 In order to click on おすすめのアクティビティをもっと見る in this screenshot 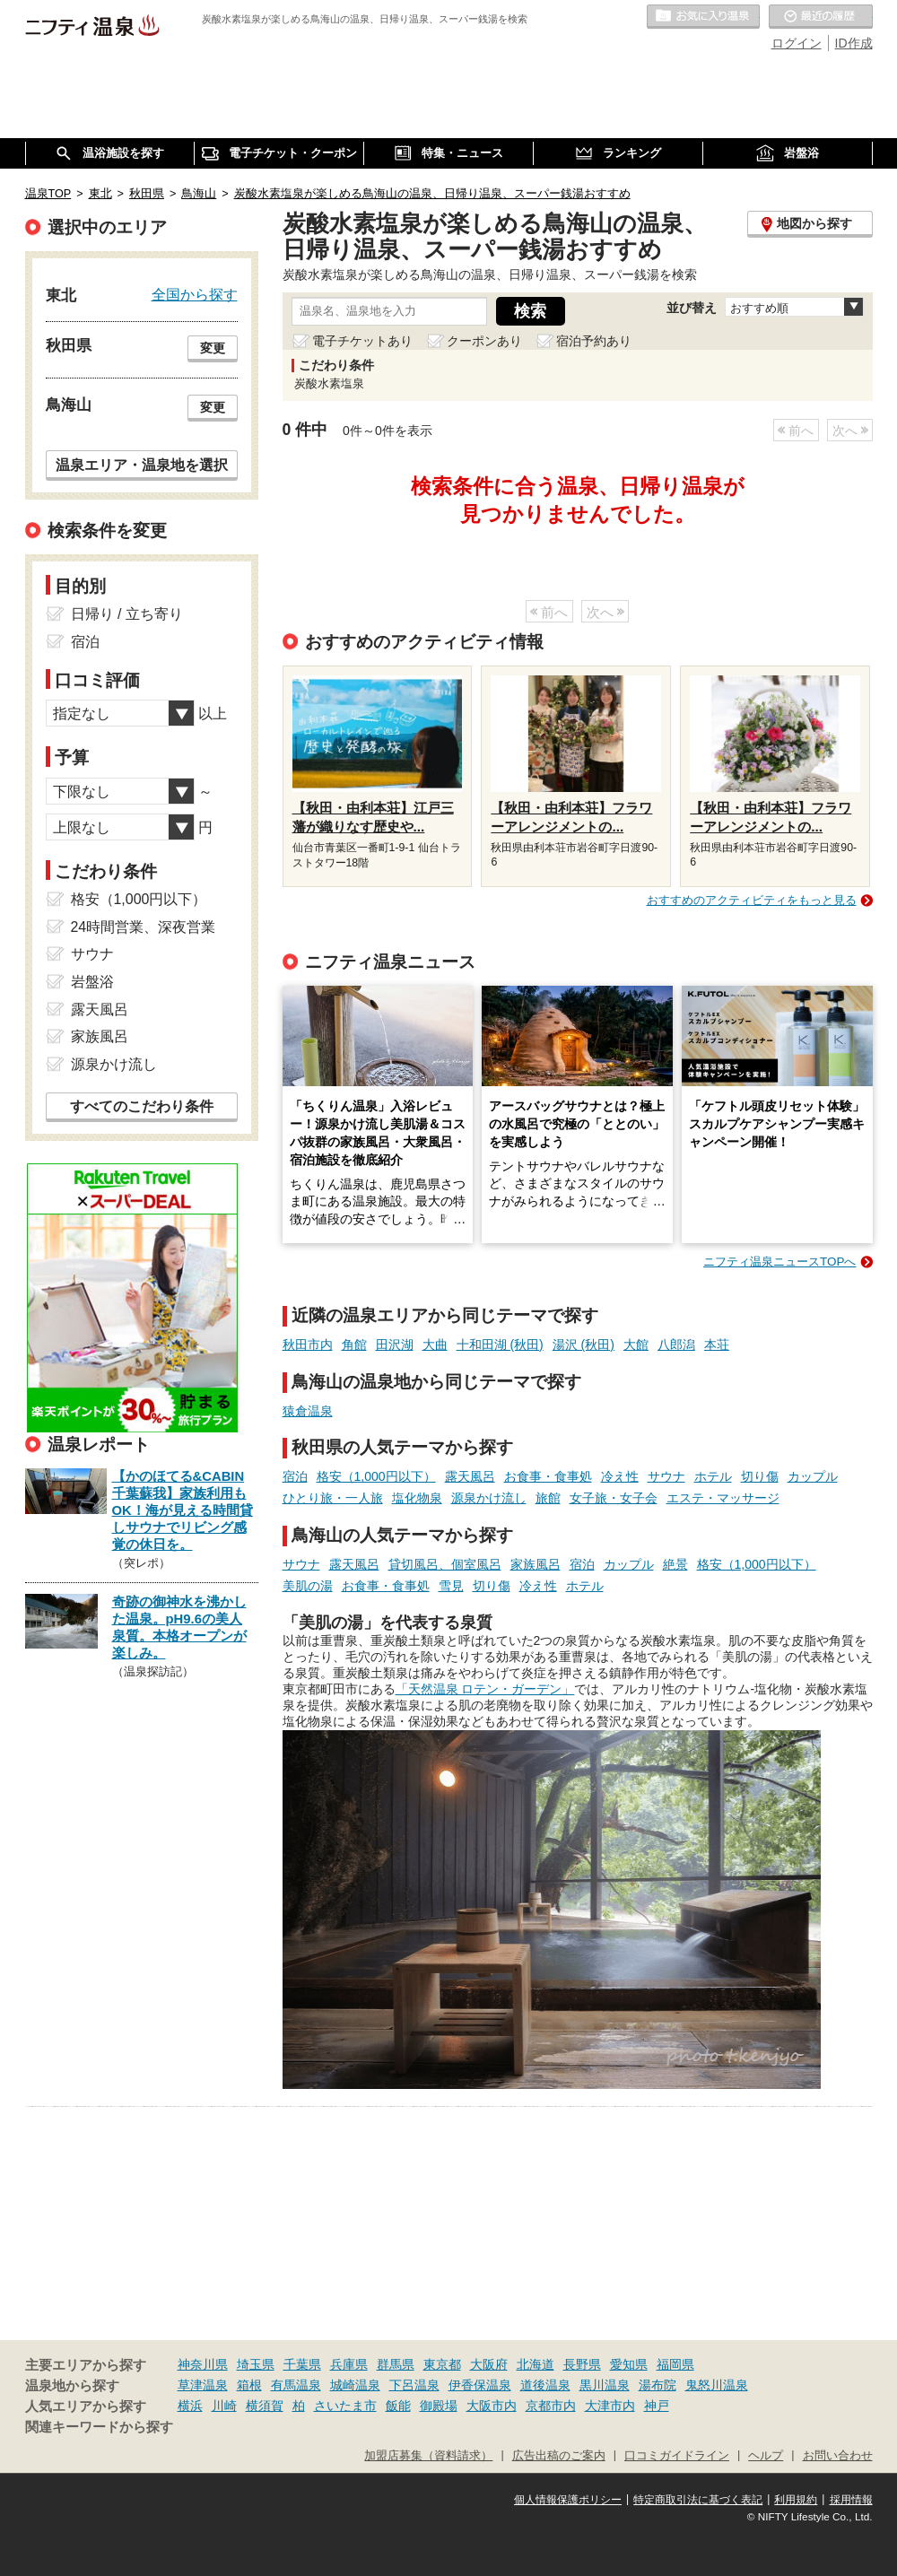, I will do `click(752, 900)`.